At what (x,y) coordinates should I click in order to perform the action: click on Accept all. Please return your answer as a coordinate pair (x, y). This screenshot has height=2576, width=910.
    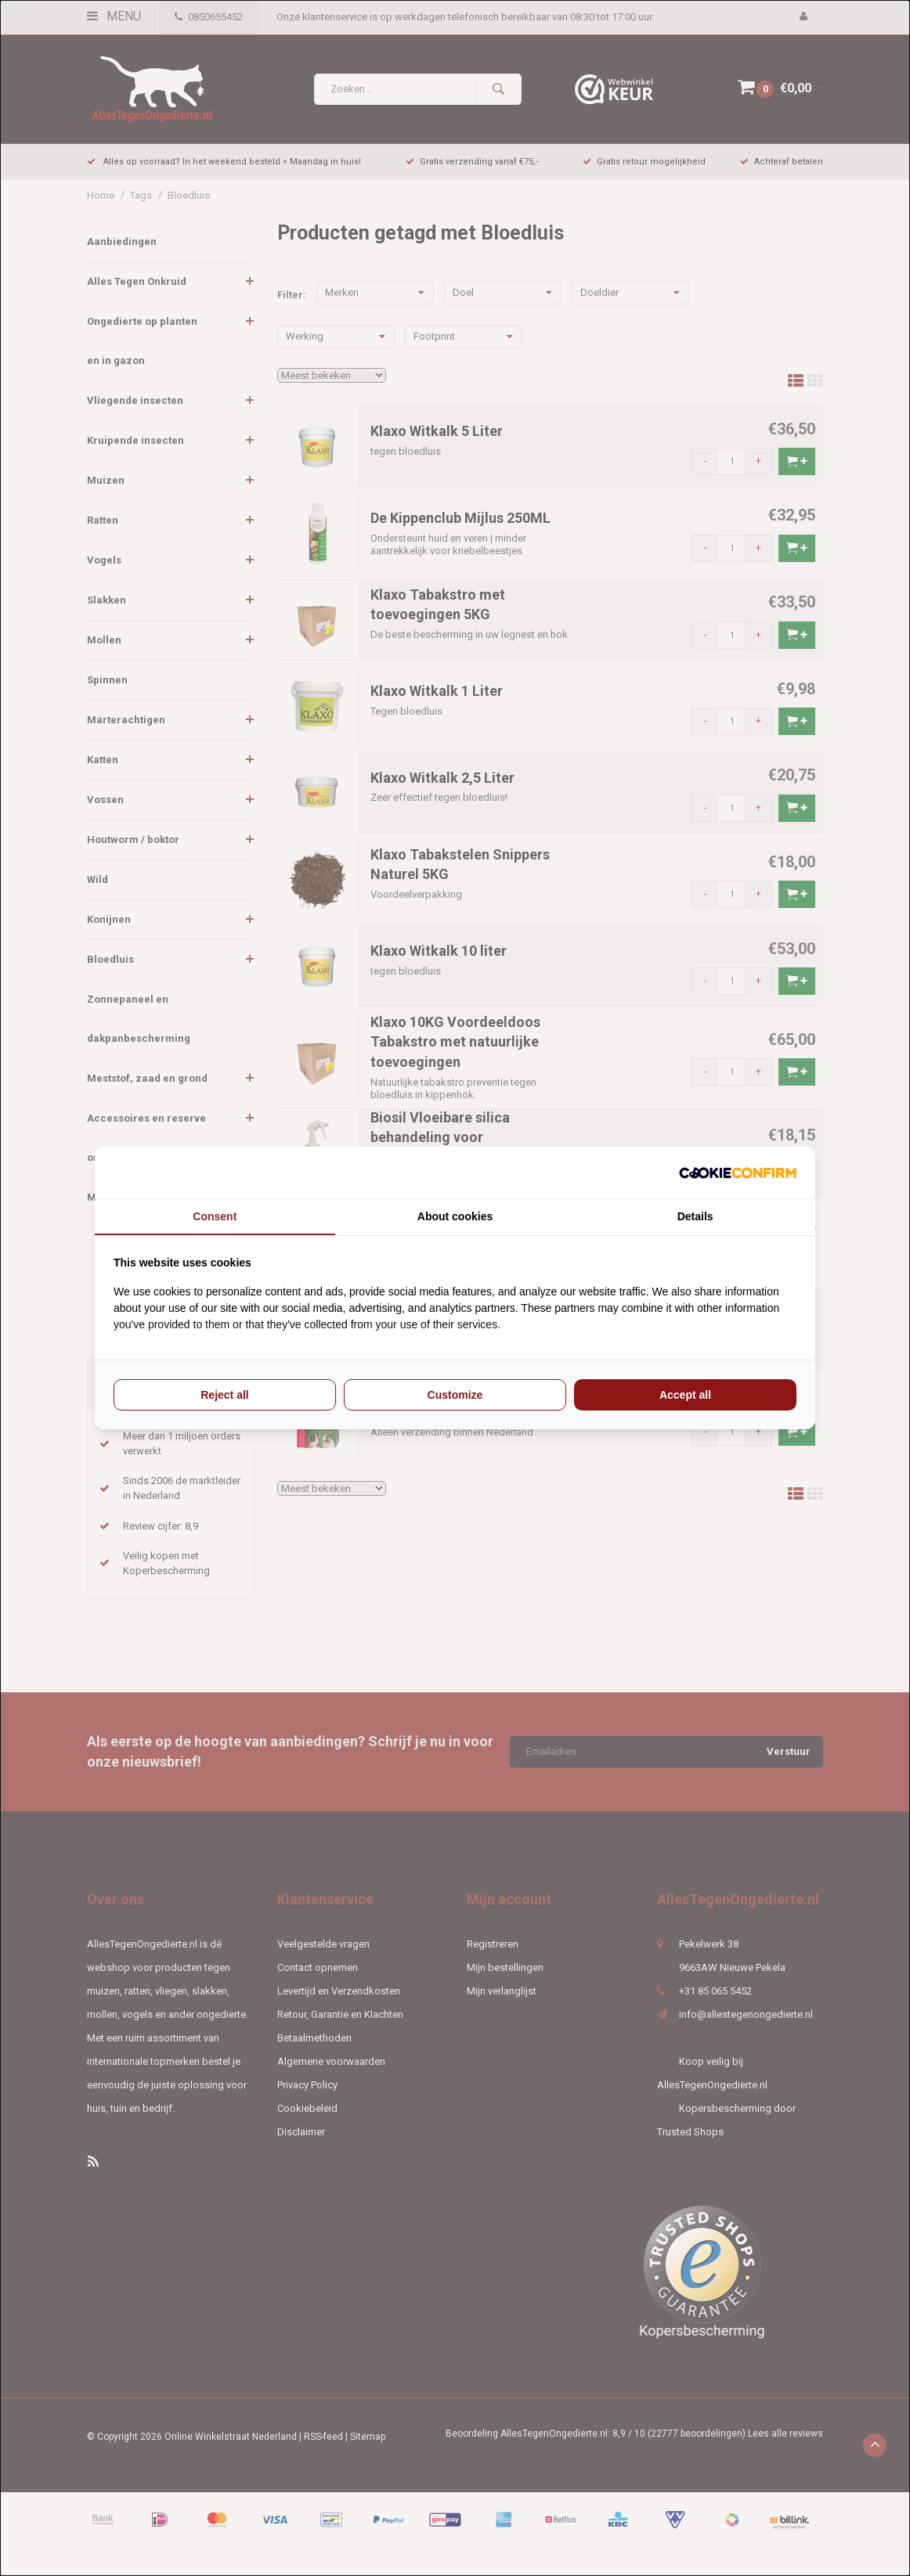
    Looking at the image, I should click on (685, 1395).